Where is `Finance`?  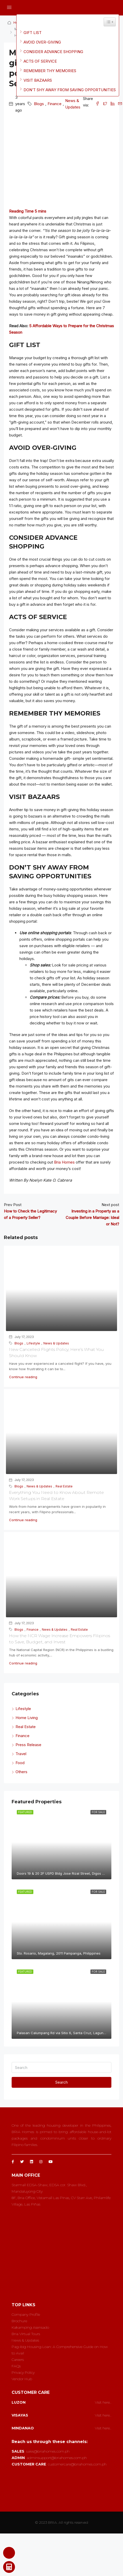
Finance is located at coordinates (55, 103).